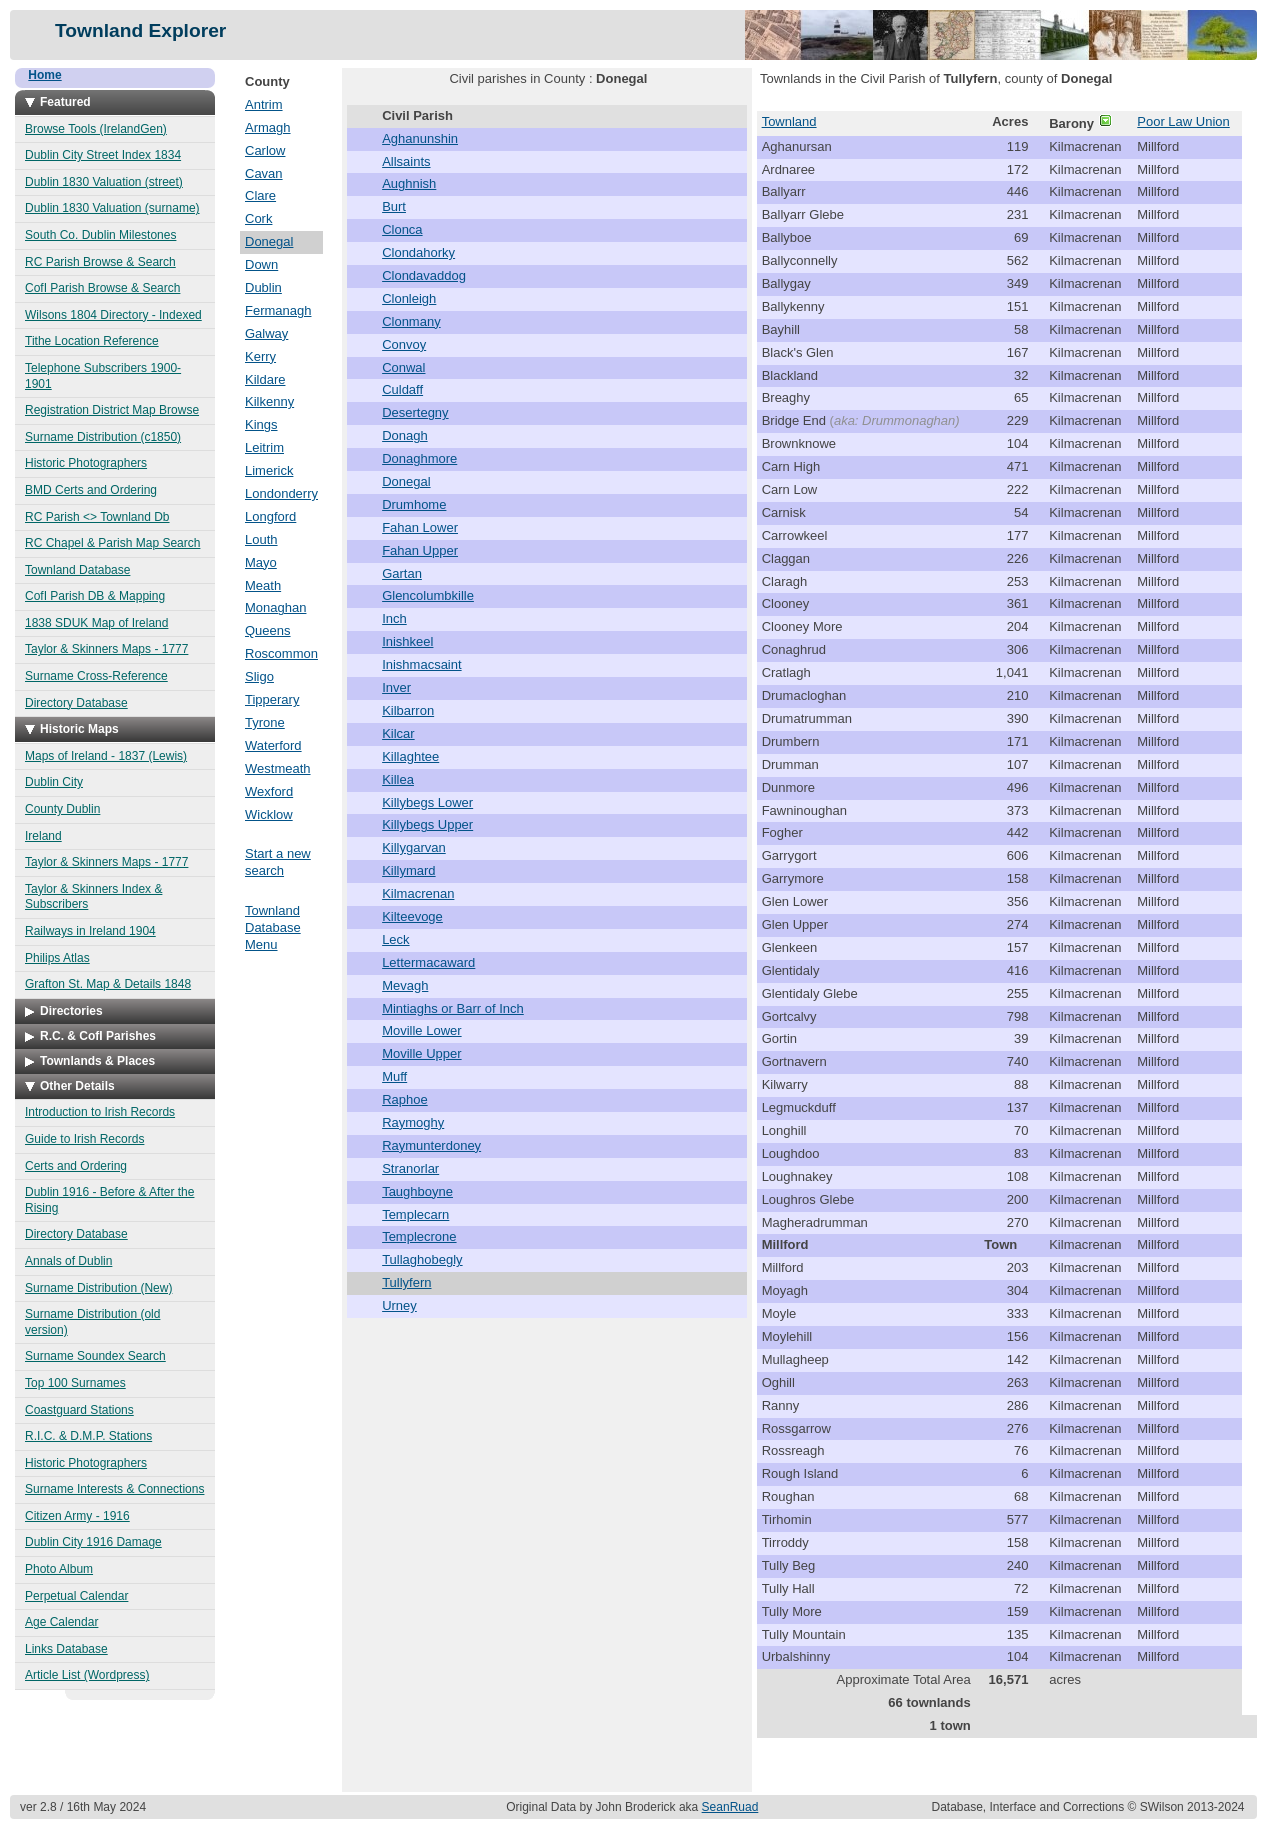 The width and height of the screenshot is (1267, 1843). What do you see at coordinates (84, 1139) in the screenshot?
I see `Guide to Irish Records` at bounding box center [84, 1139].